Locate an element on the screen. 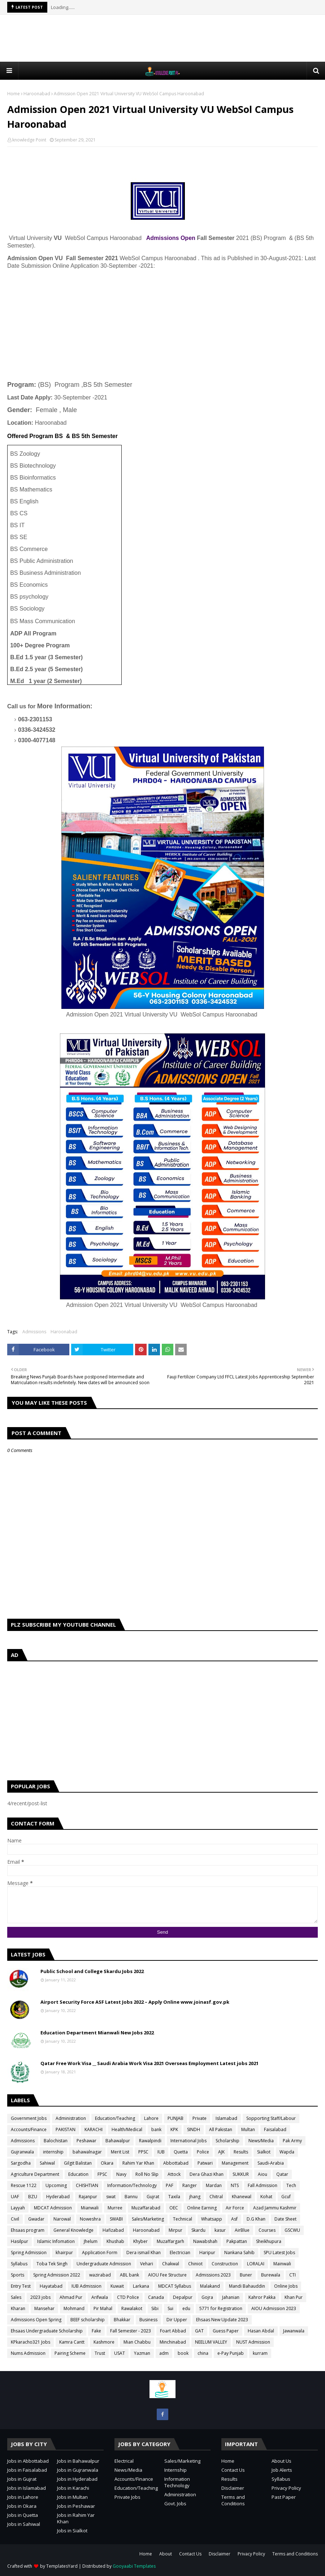 This screenshot has width=325, height=2576. UAF is located at coordinates (15, 2197).